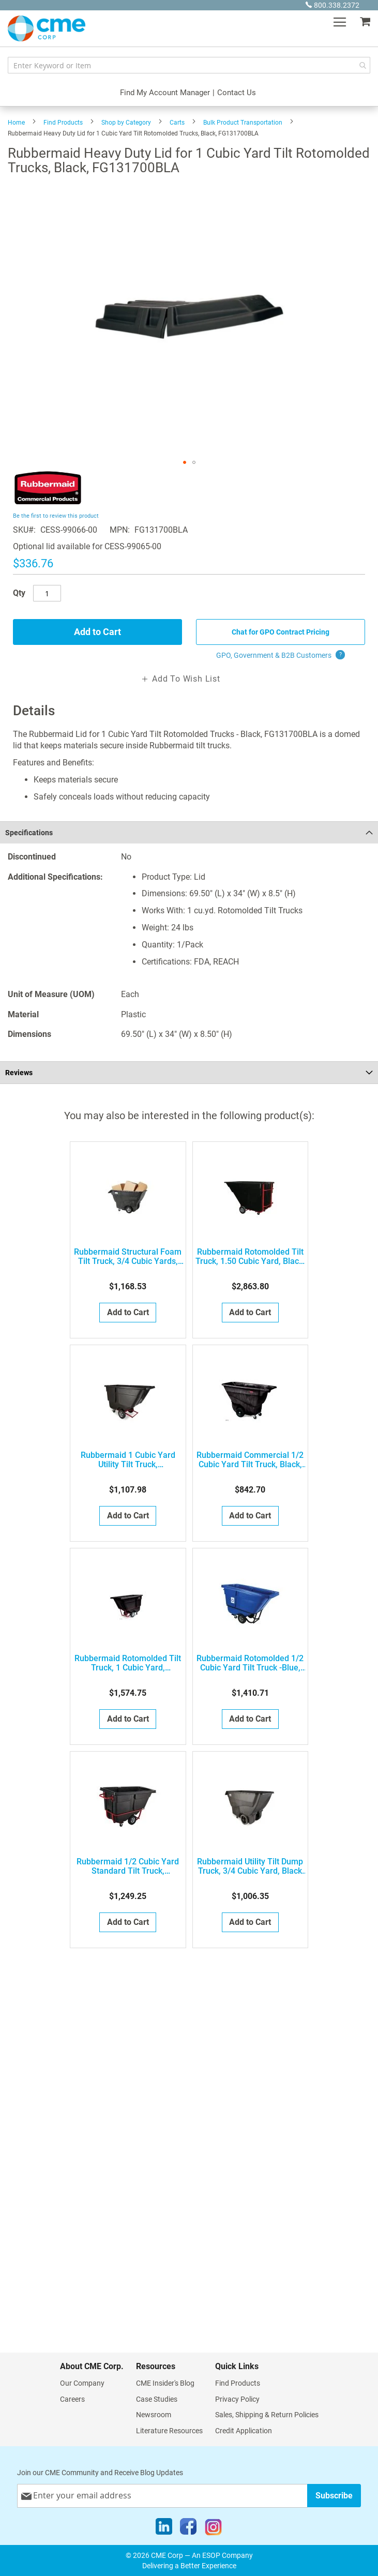  I want to click on [Instagram], so click(213, 2529).